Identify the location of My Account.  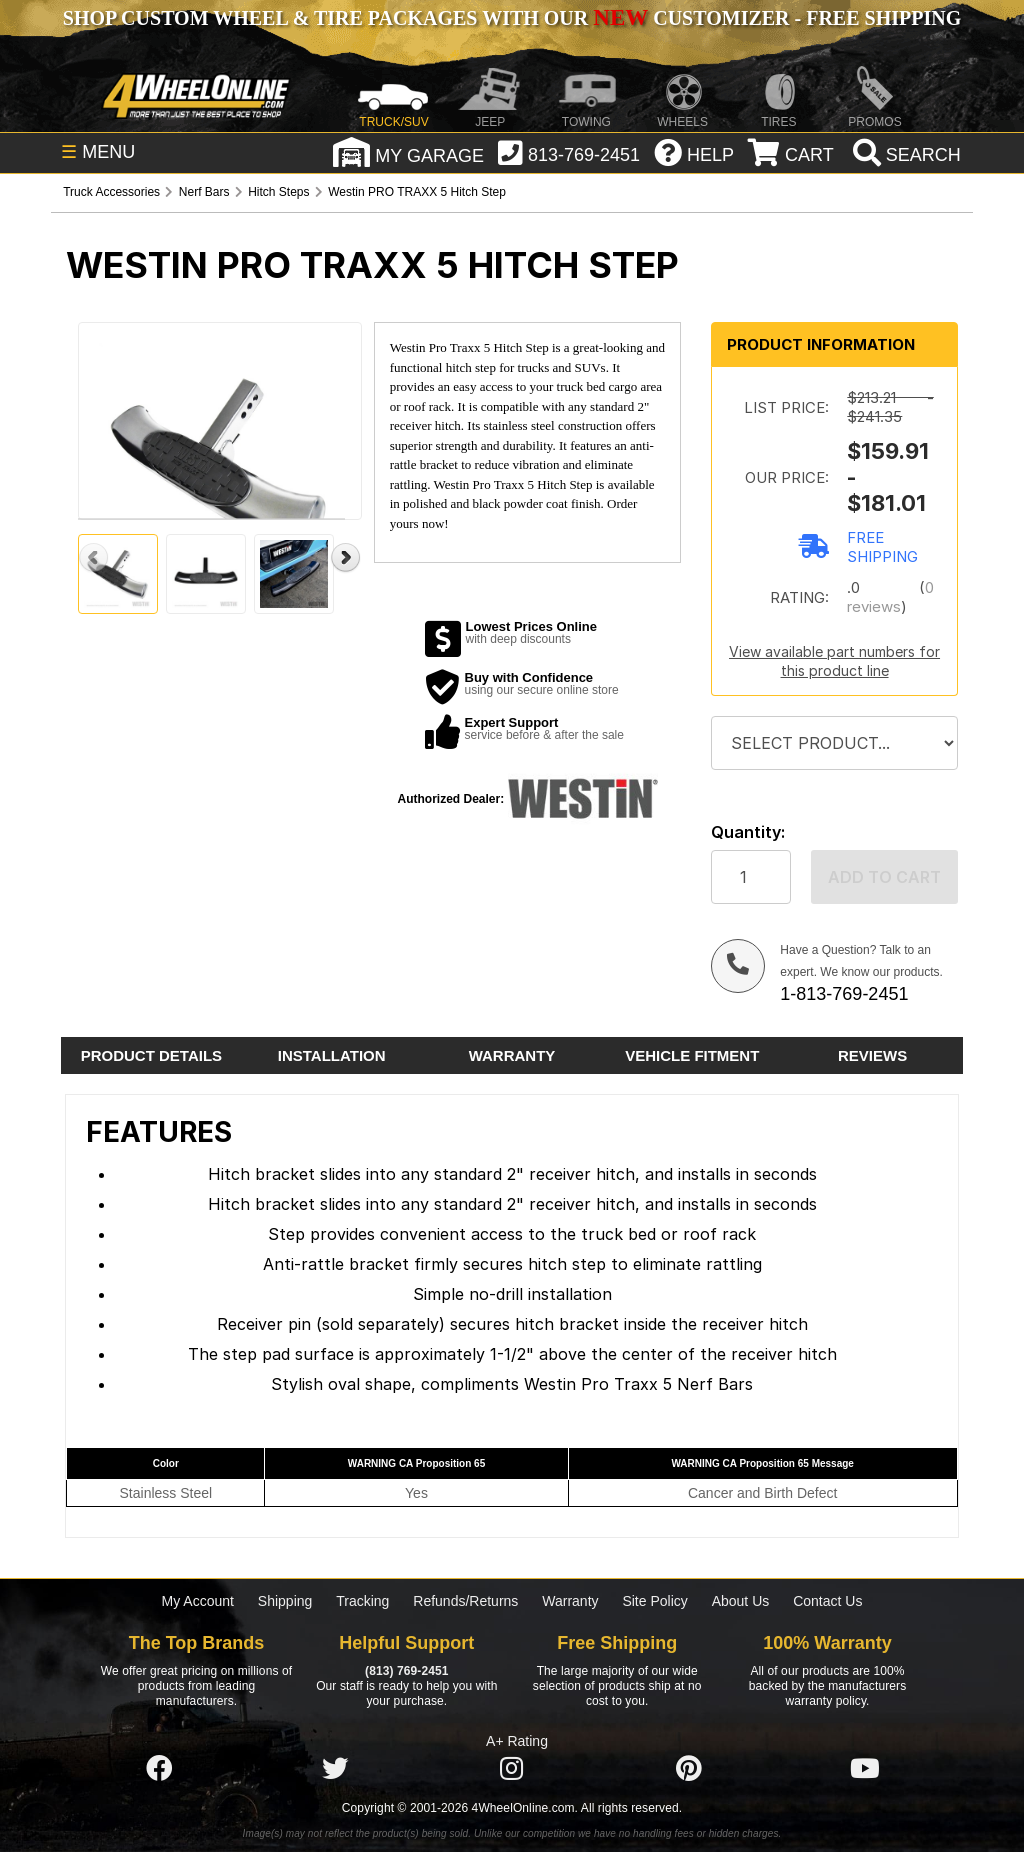
(198, 1601).